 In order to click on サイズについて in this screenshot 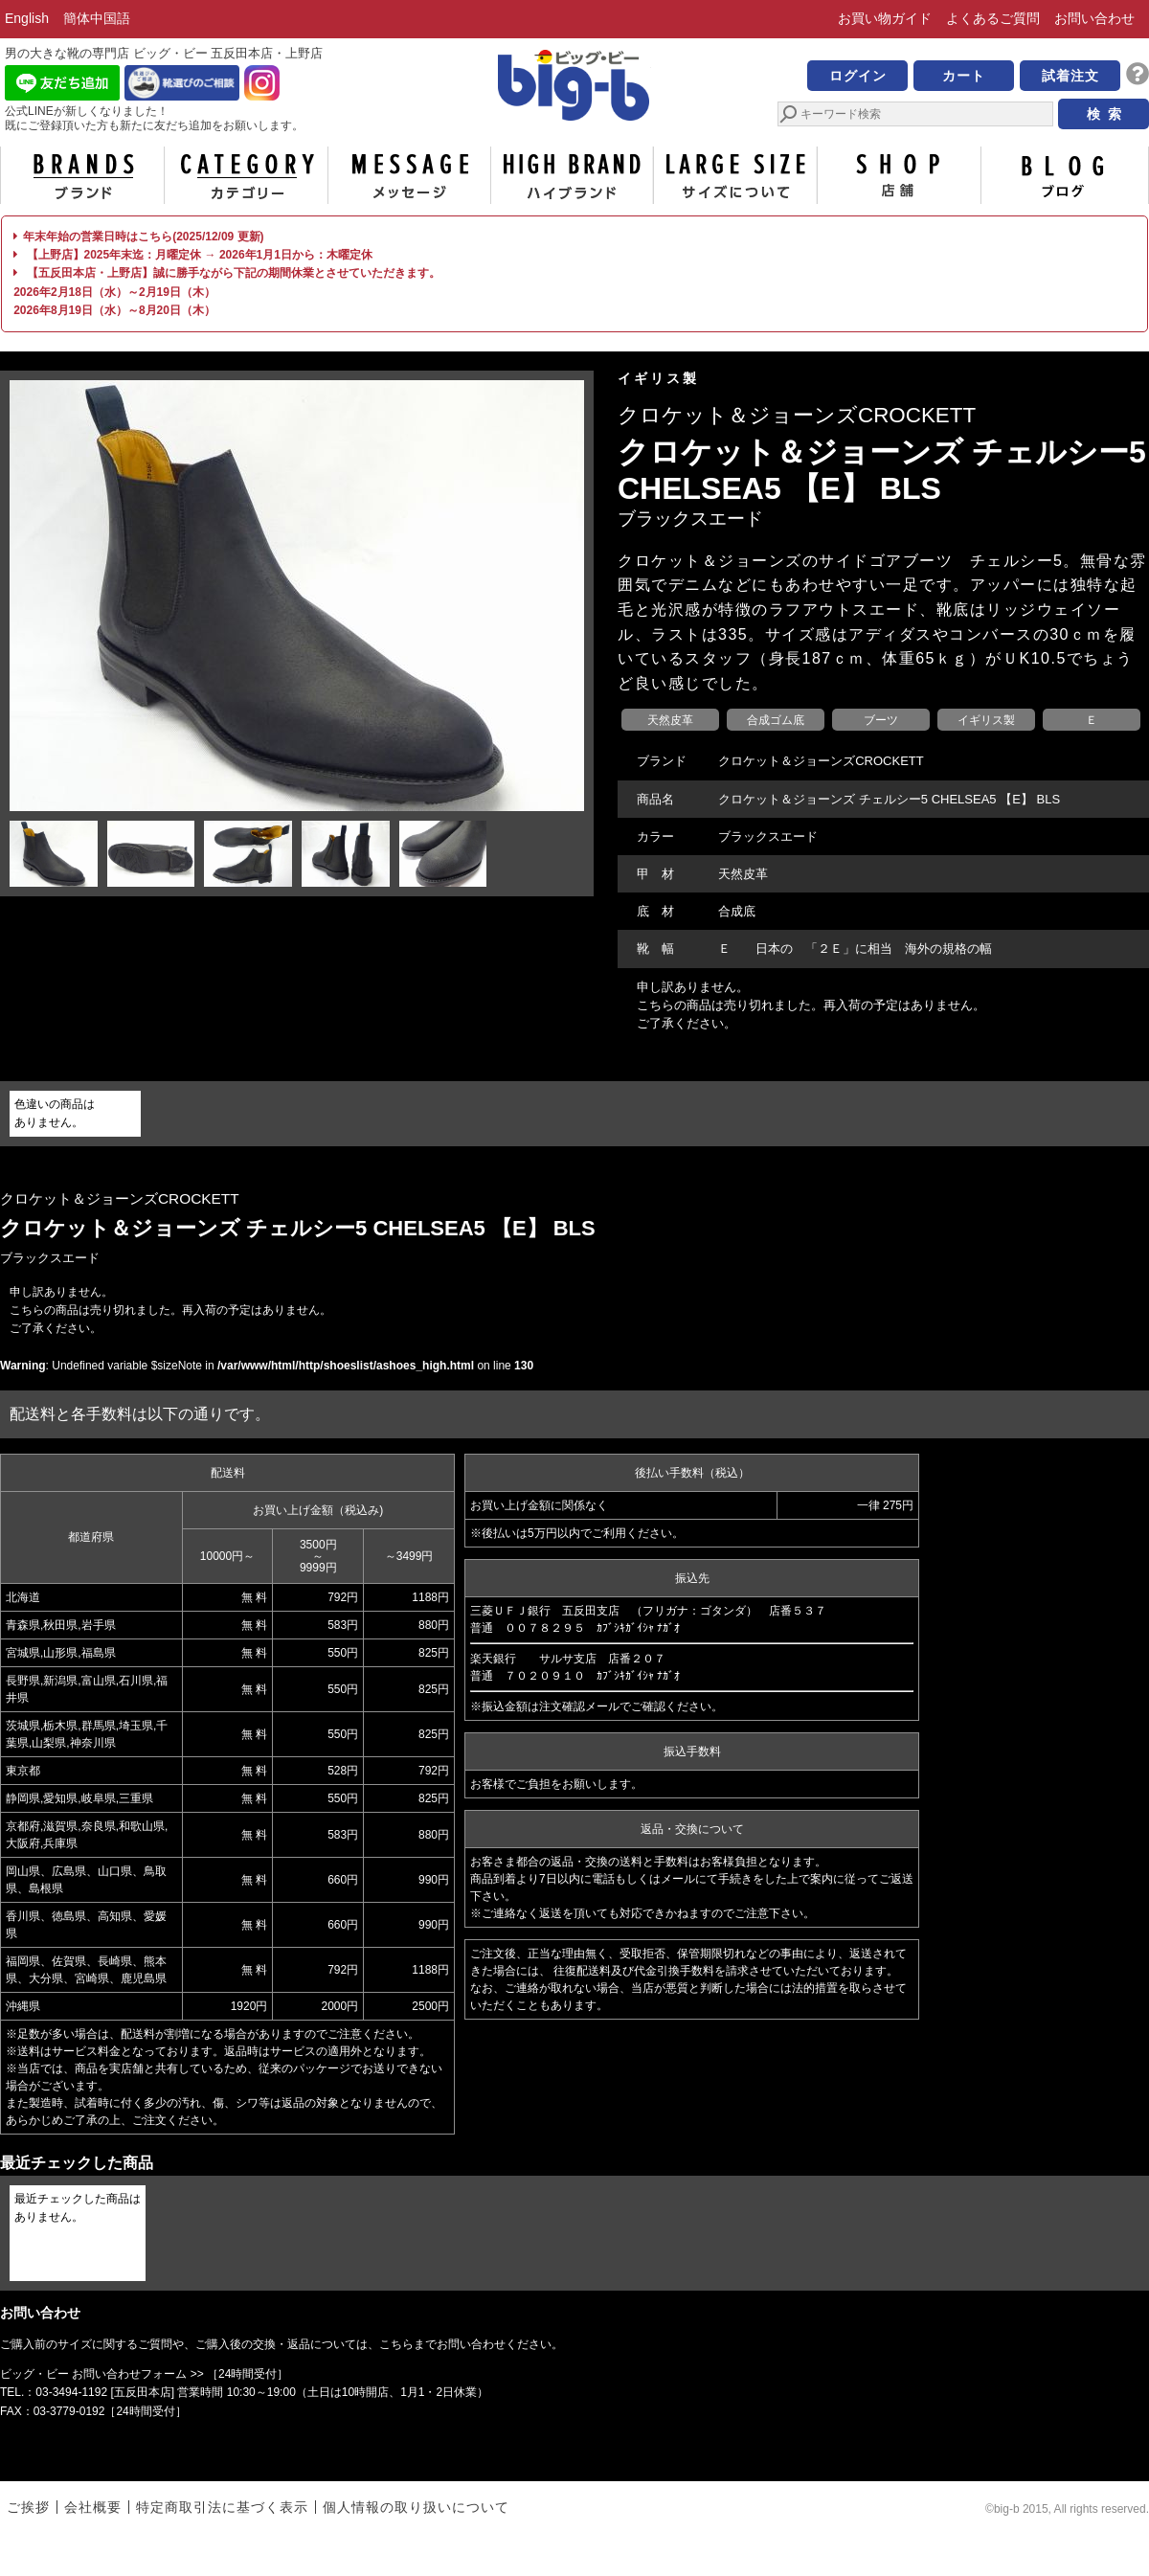, I will do `click(735, 175)`.